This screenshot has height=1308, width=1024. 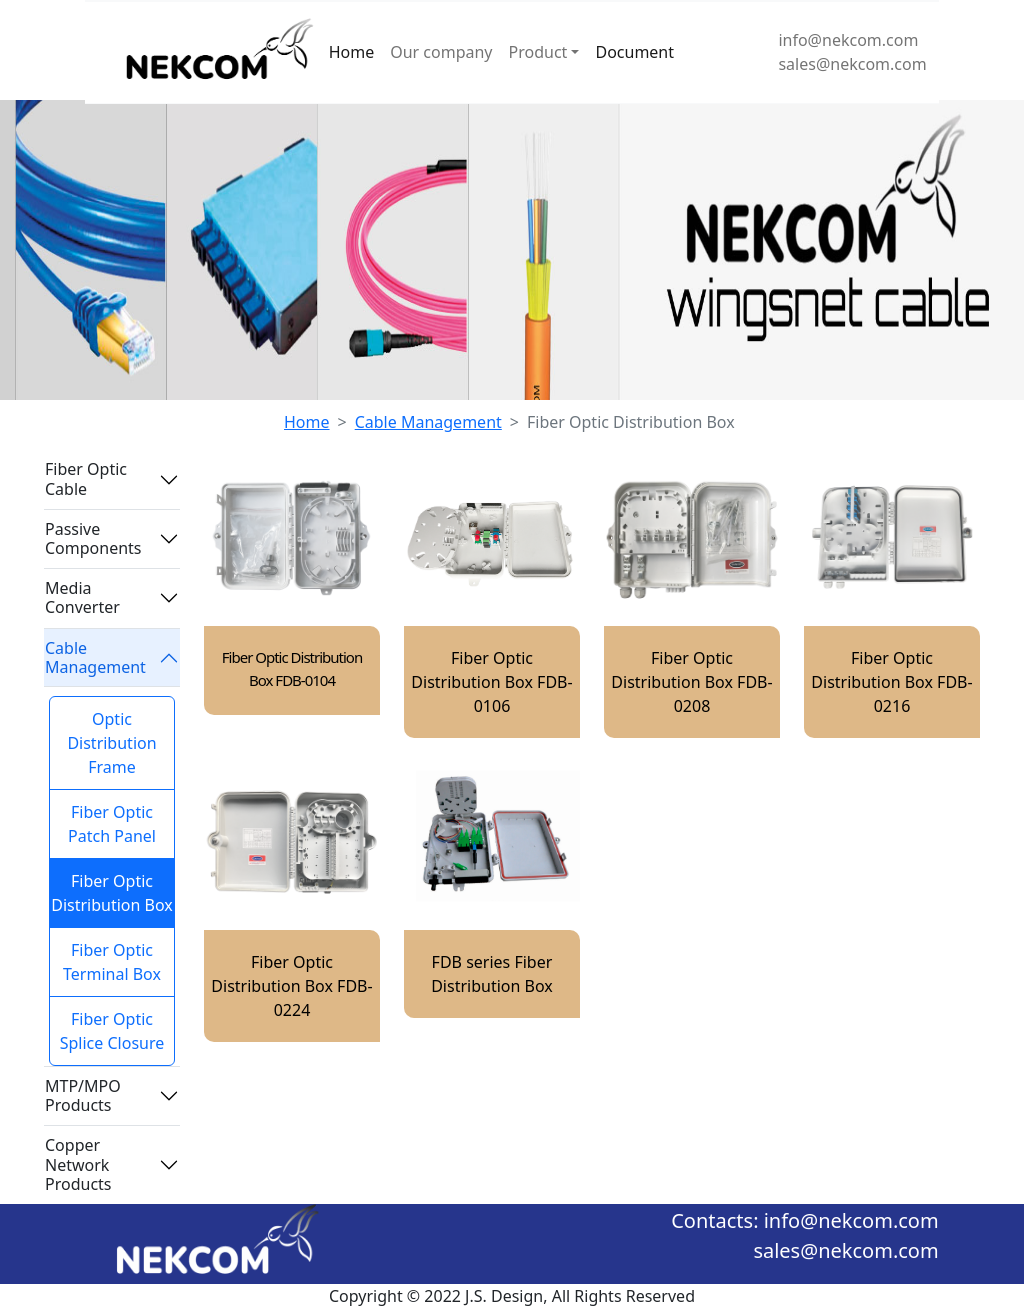 What do you see at coordinates (112, 962) in the screenshot?
I see `Fiber Optic Terminal Box` at bounding box center [112, 962].